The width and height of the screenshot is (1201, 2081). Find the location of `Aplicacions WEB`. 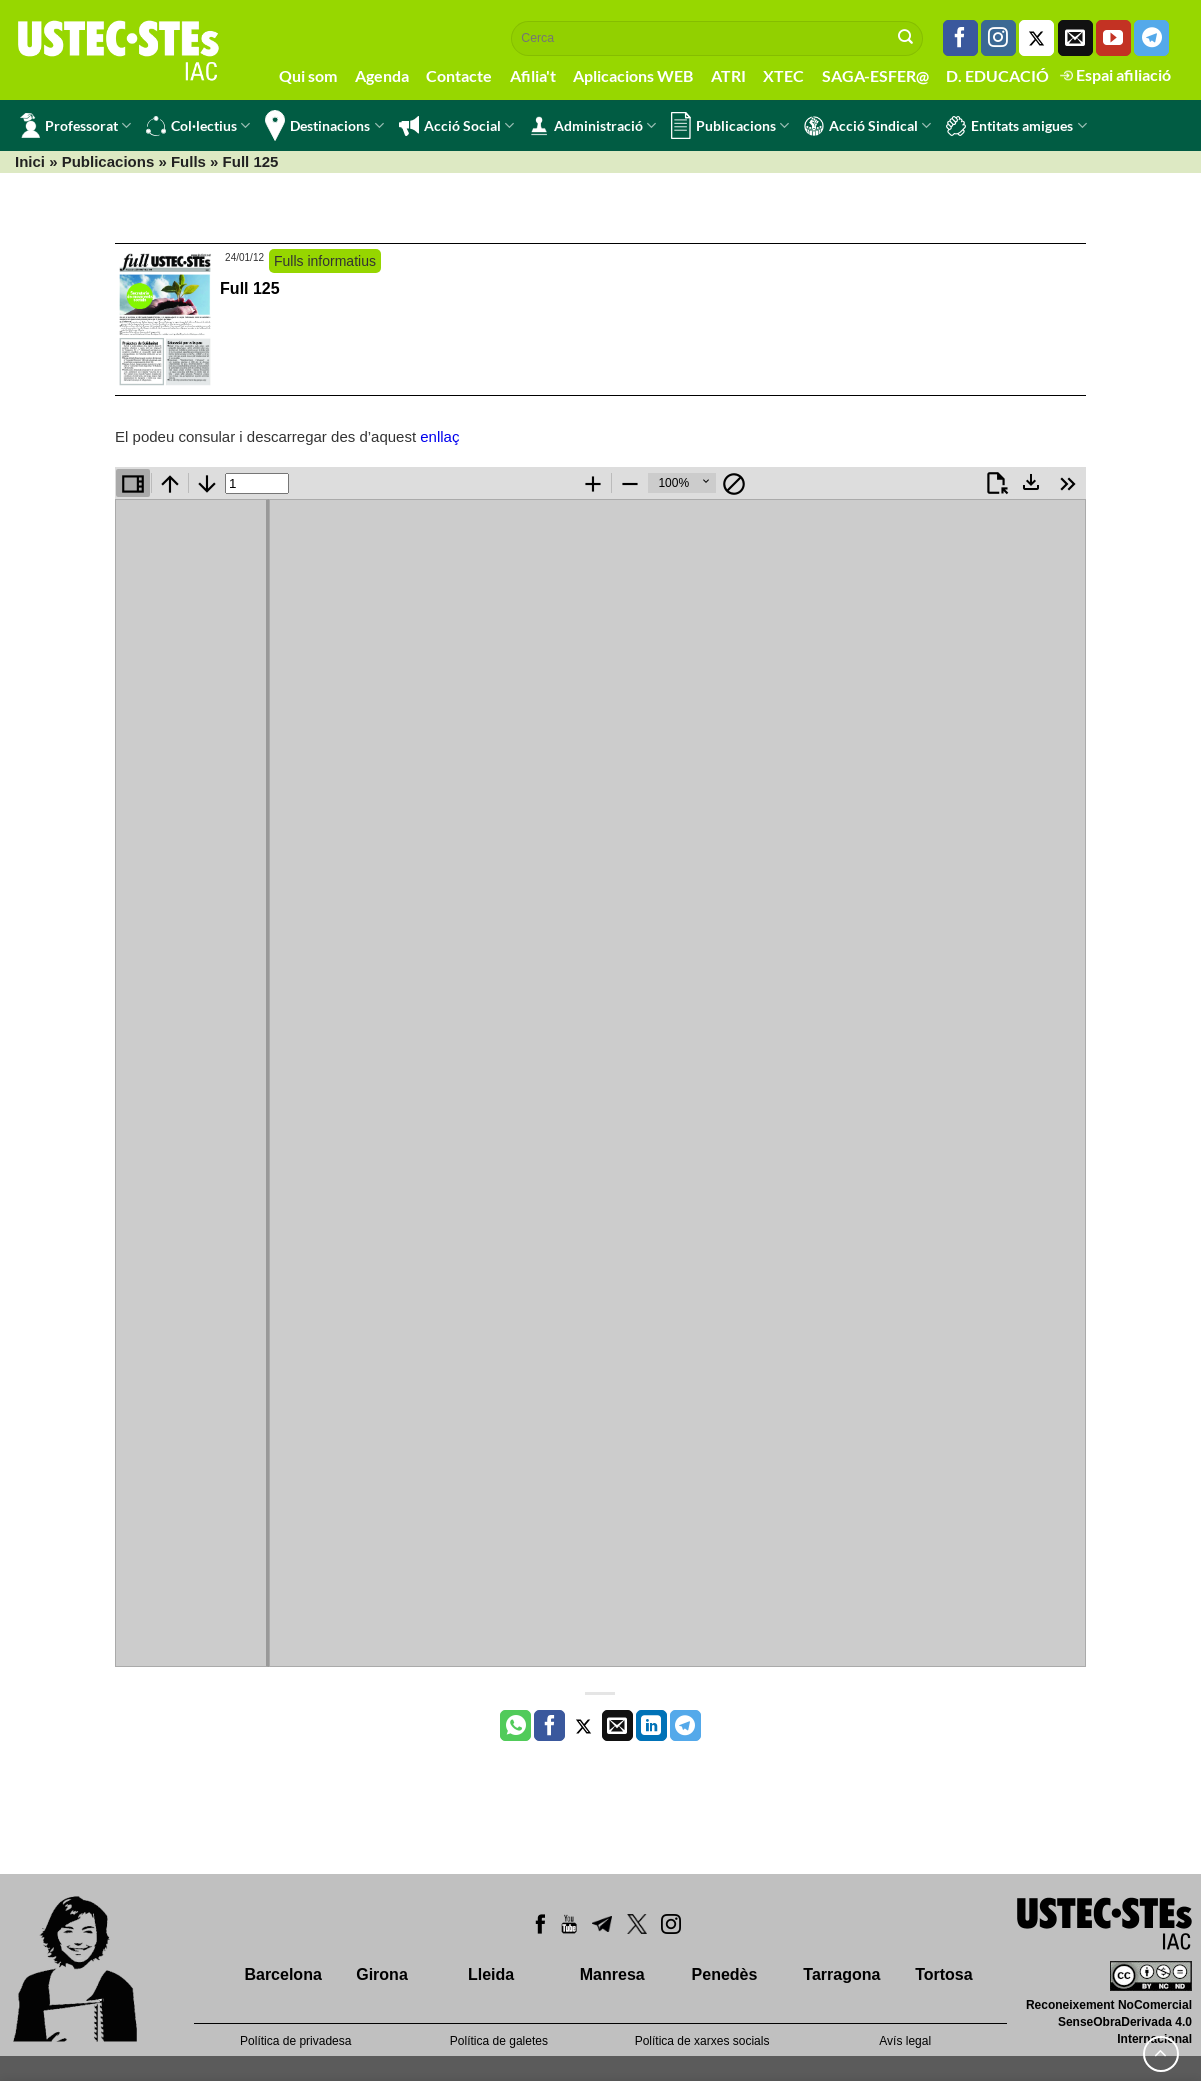

Aplicacions WEB is located at coordinates (633, 75).